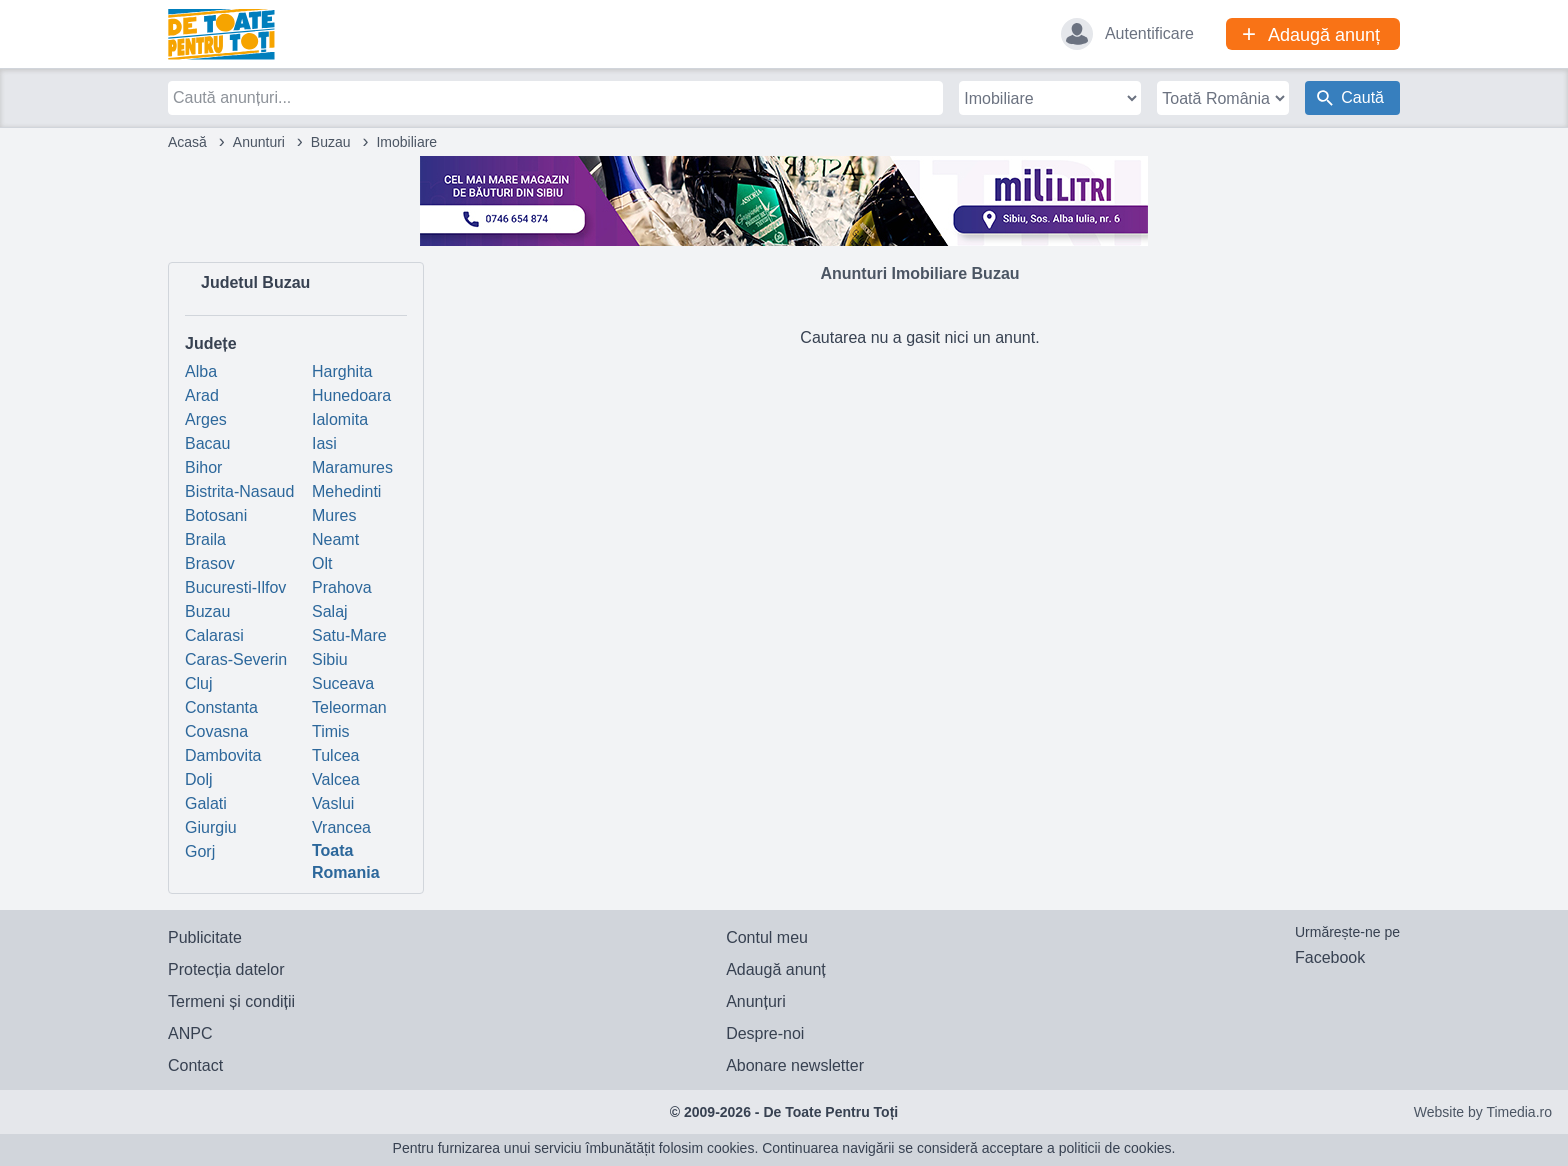 This screenshot has width=1568, height=1166. Describe the element at coordinates (236, 659) in the screenshot. I see `Caras-Severin` at that location.